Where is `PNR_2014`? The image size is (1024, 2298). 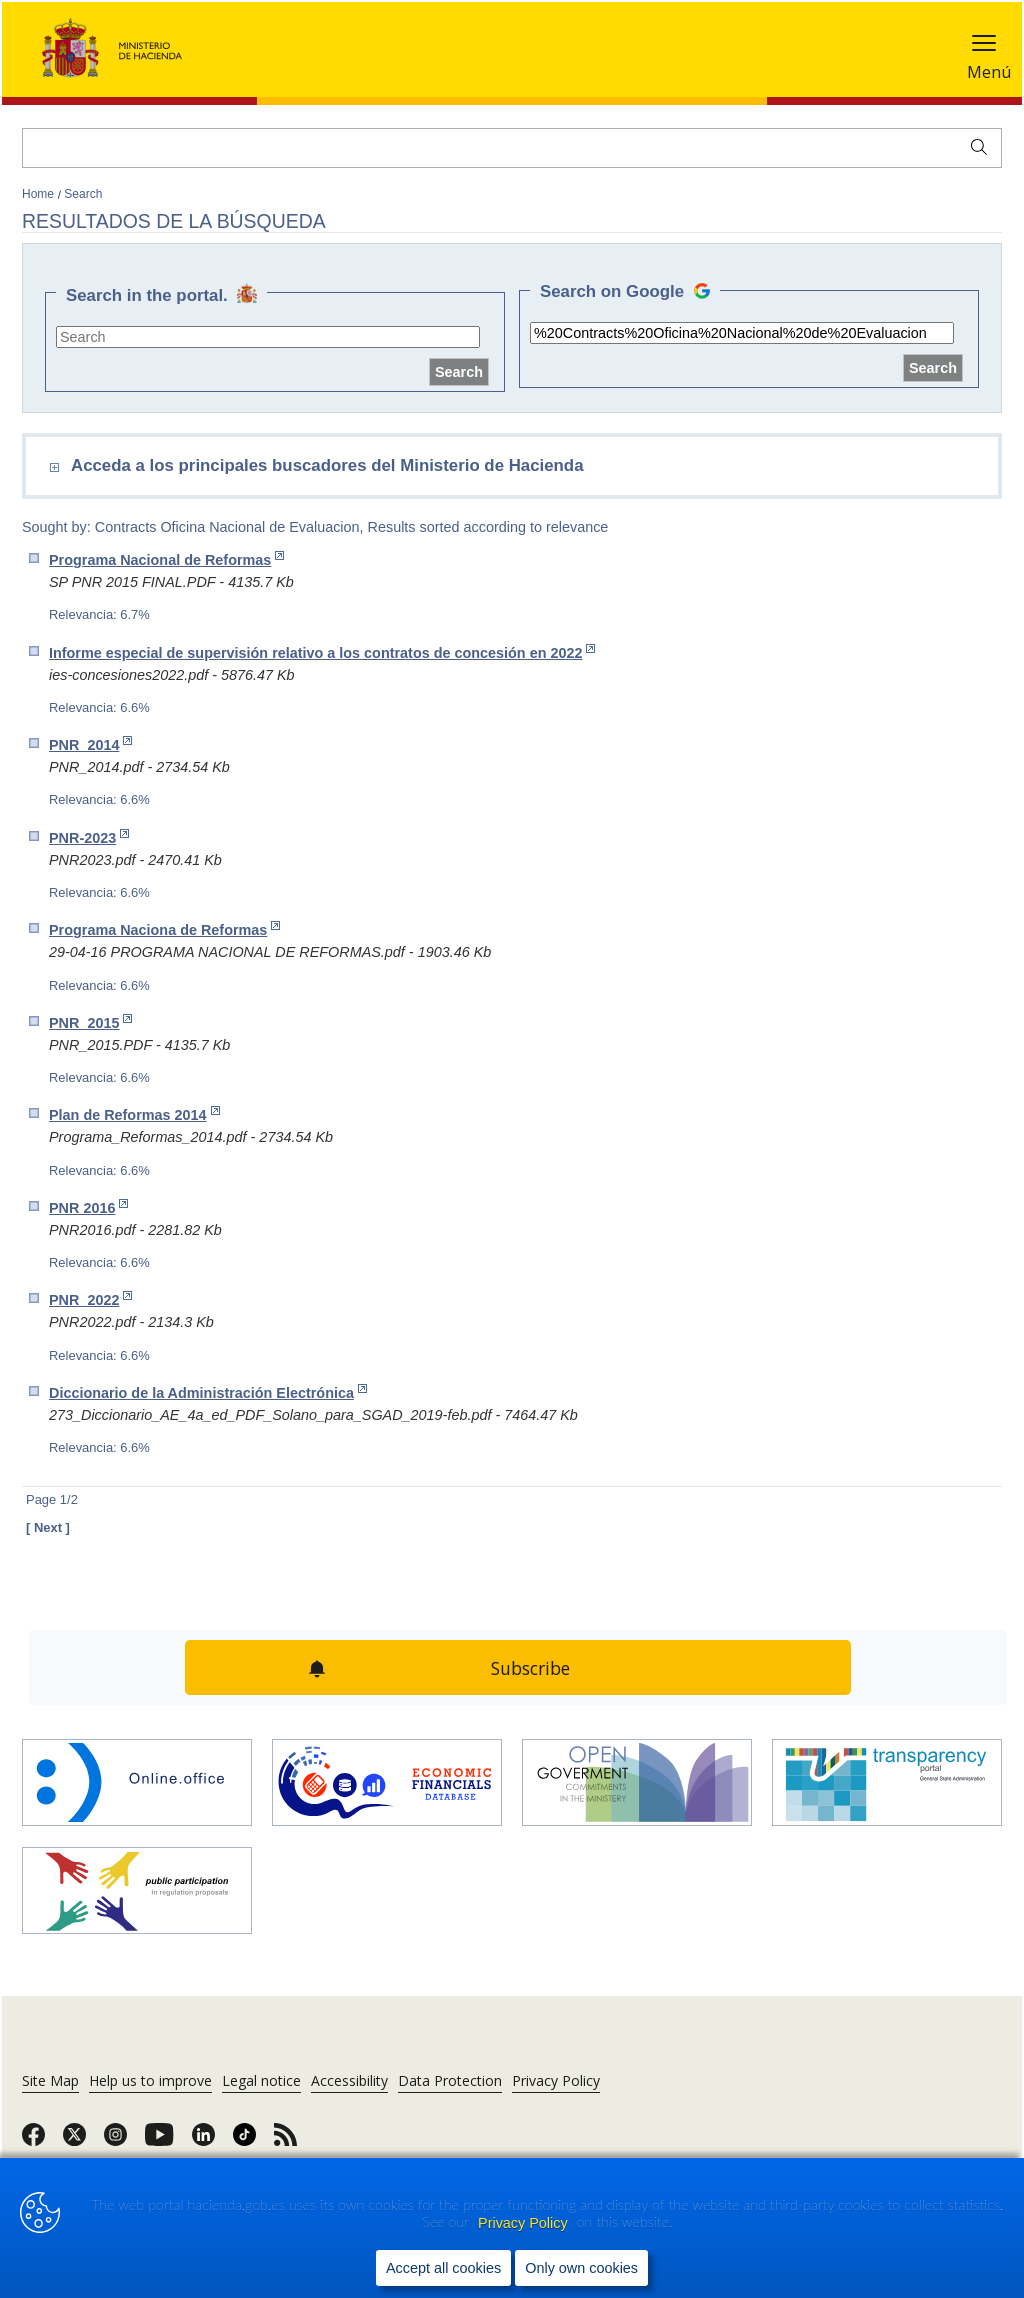 PNR_2014 is located at coordinates (90, 744).